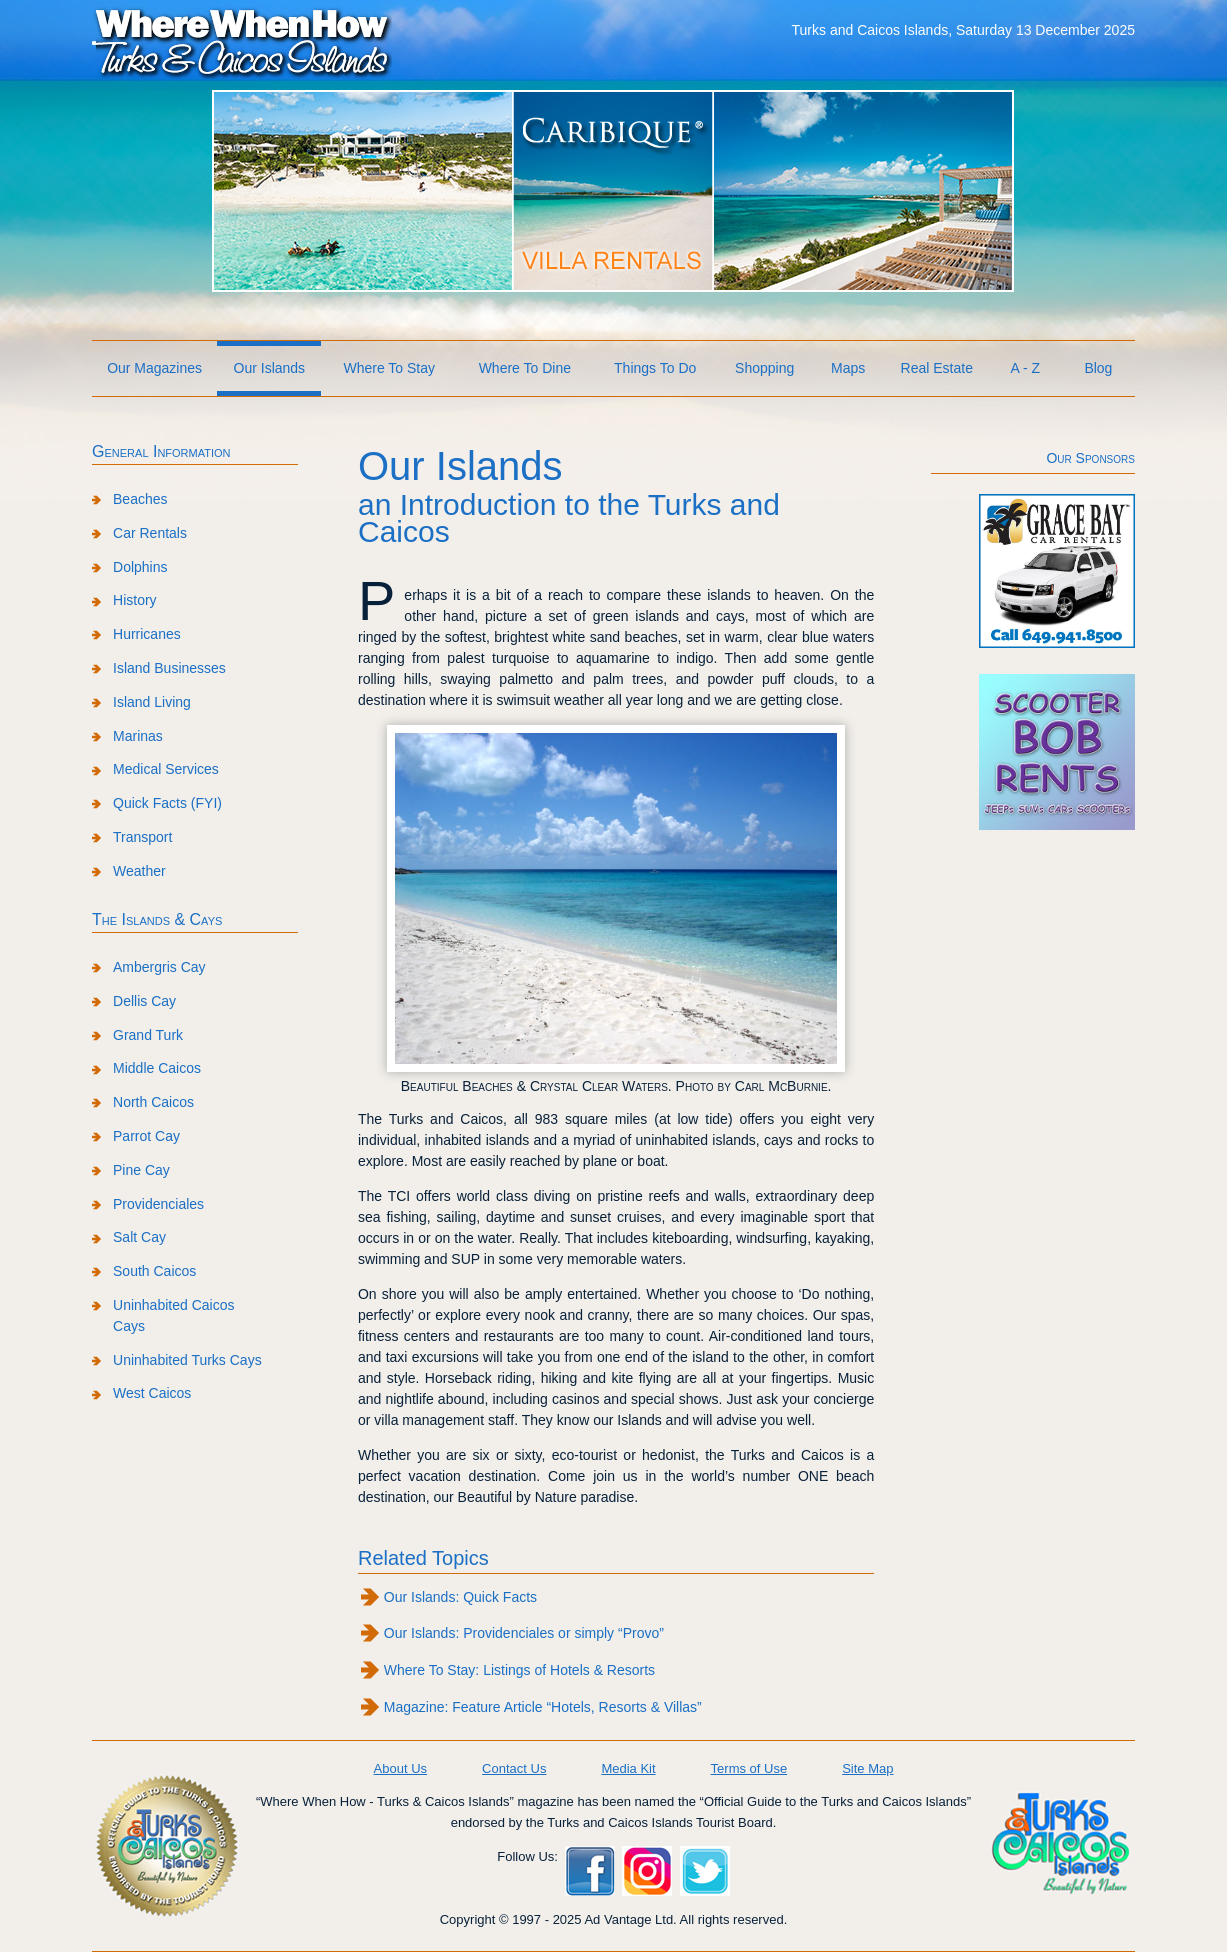 This screenshot has width=1227, height=1952. Describe the element at coordinates (628, 1768) in the screenshot. I see `Media Kit` at that location.